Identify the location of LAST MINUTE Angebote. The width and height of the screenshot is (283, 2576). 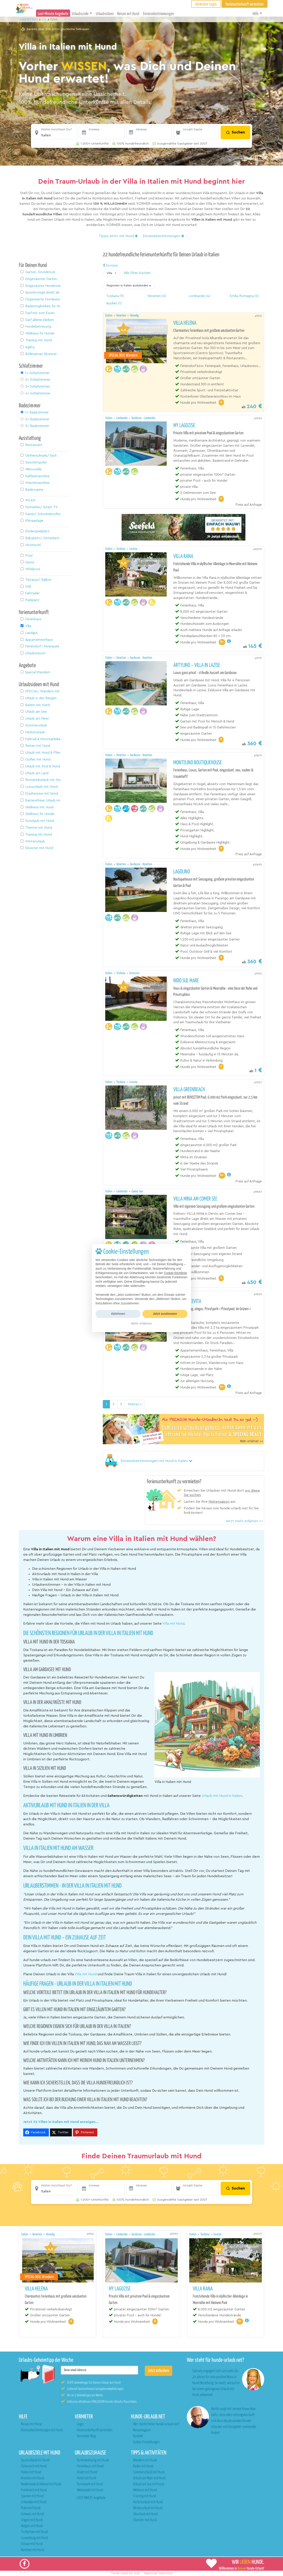
(91, 2498).